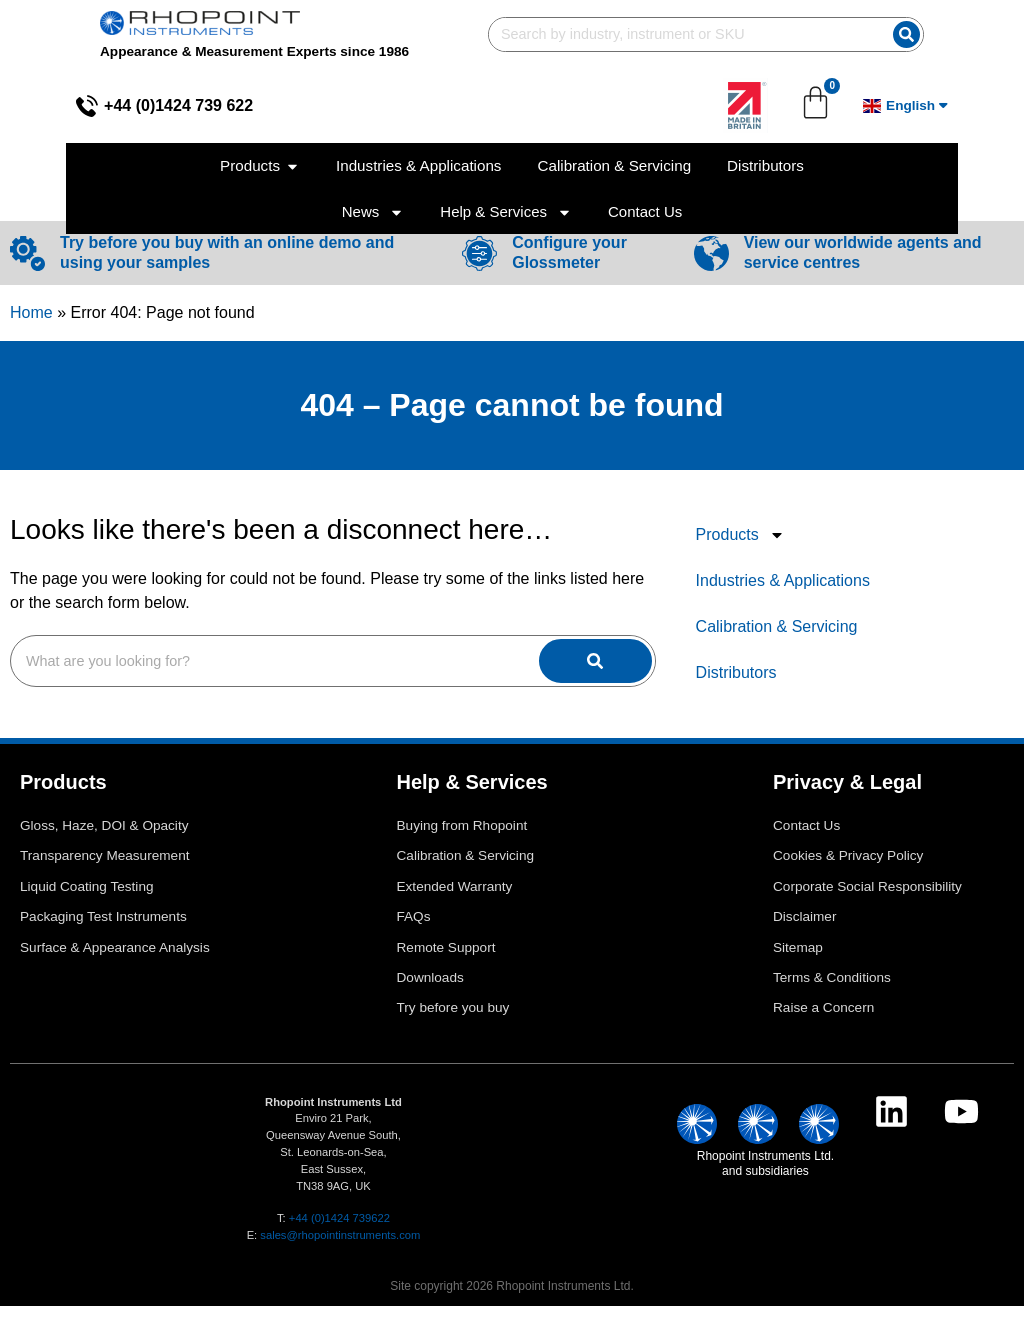 This screenshot has width=1024, height=1319. I want to click on Gloss, Haze, DOI & Opacity, so click(104, 838).